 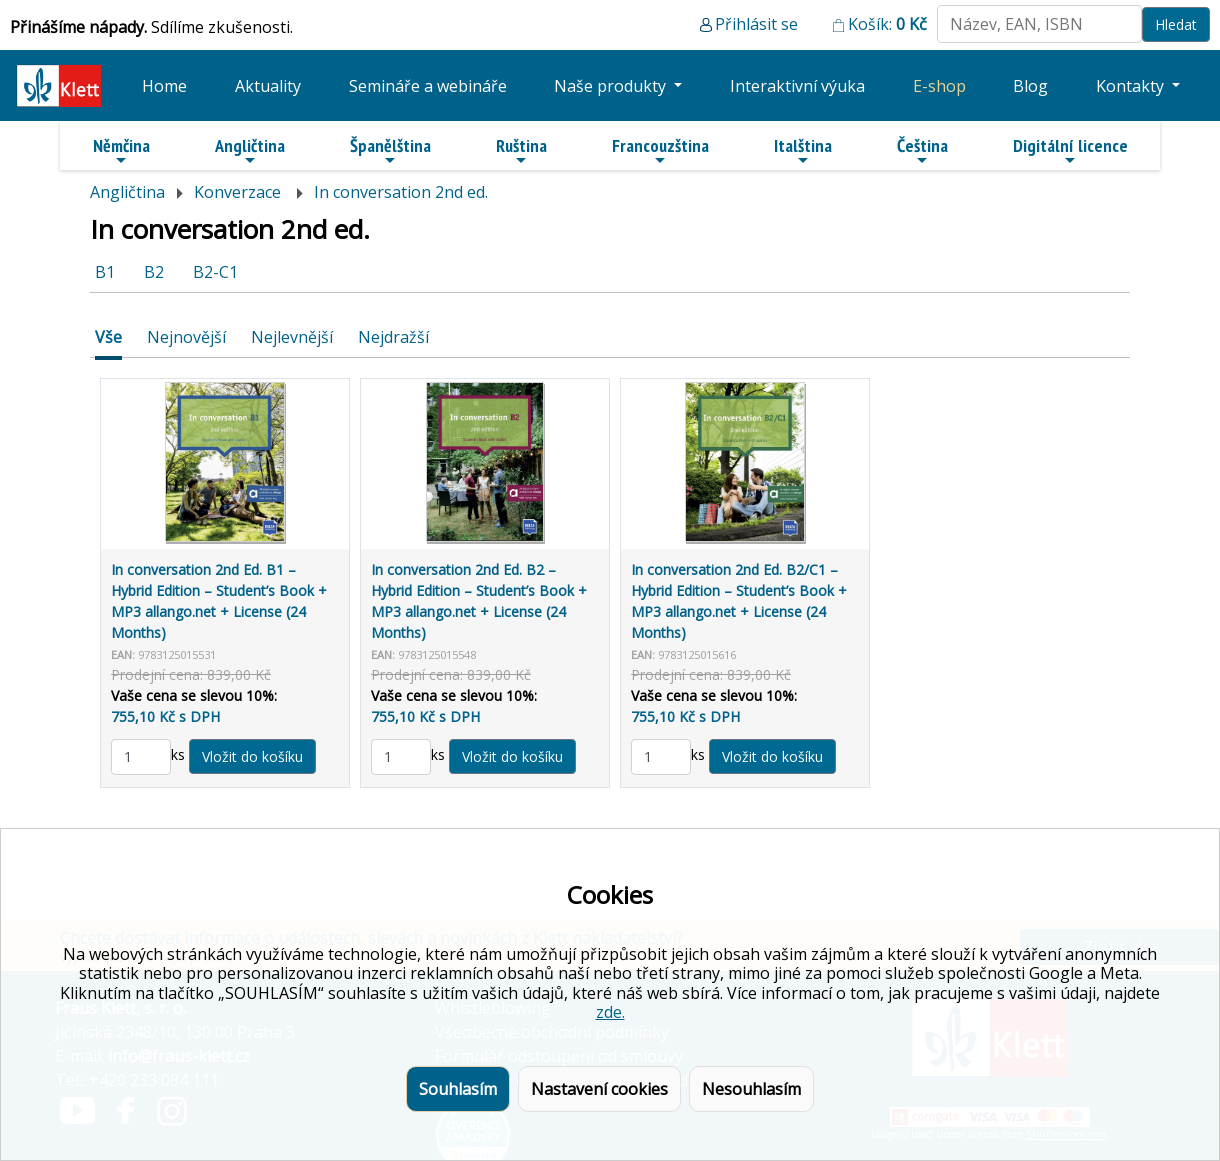 I want to click on Přihlásit se, so click(x=756, y=24).